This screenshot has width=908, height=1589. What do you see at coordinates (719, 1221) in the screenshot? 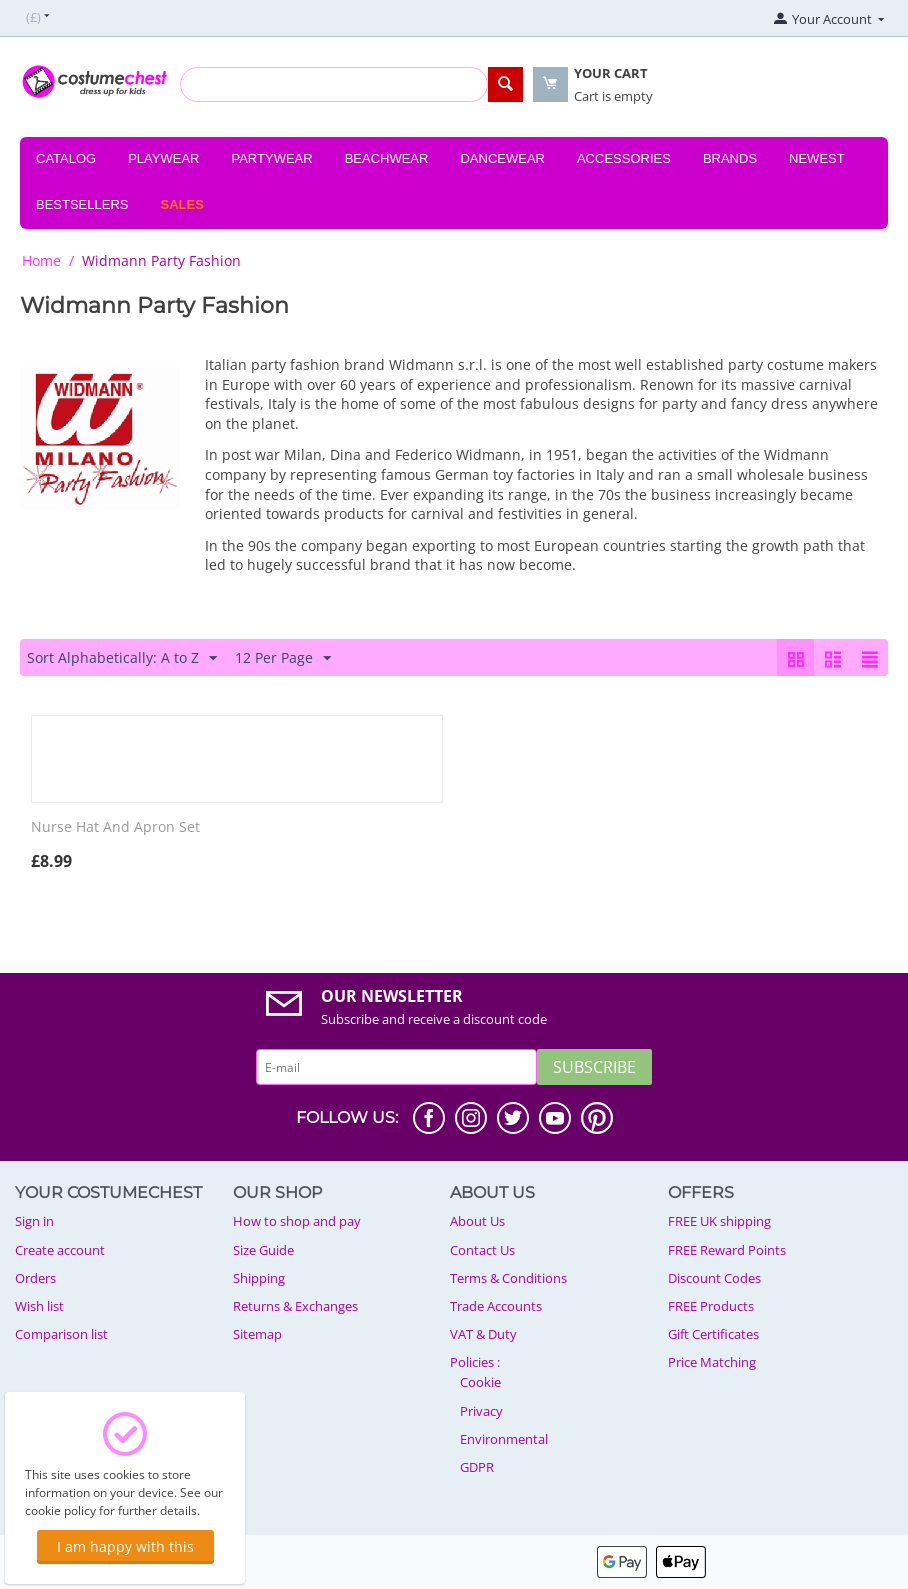
I see `FREE UK shipping` at bounding box center [719, 1221].